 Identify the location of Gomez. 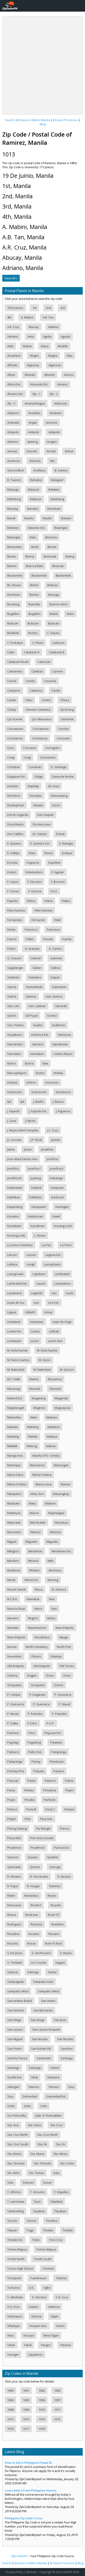
(52, 1015).